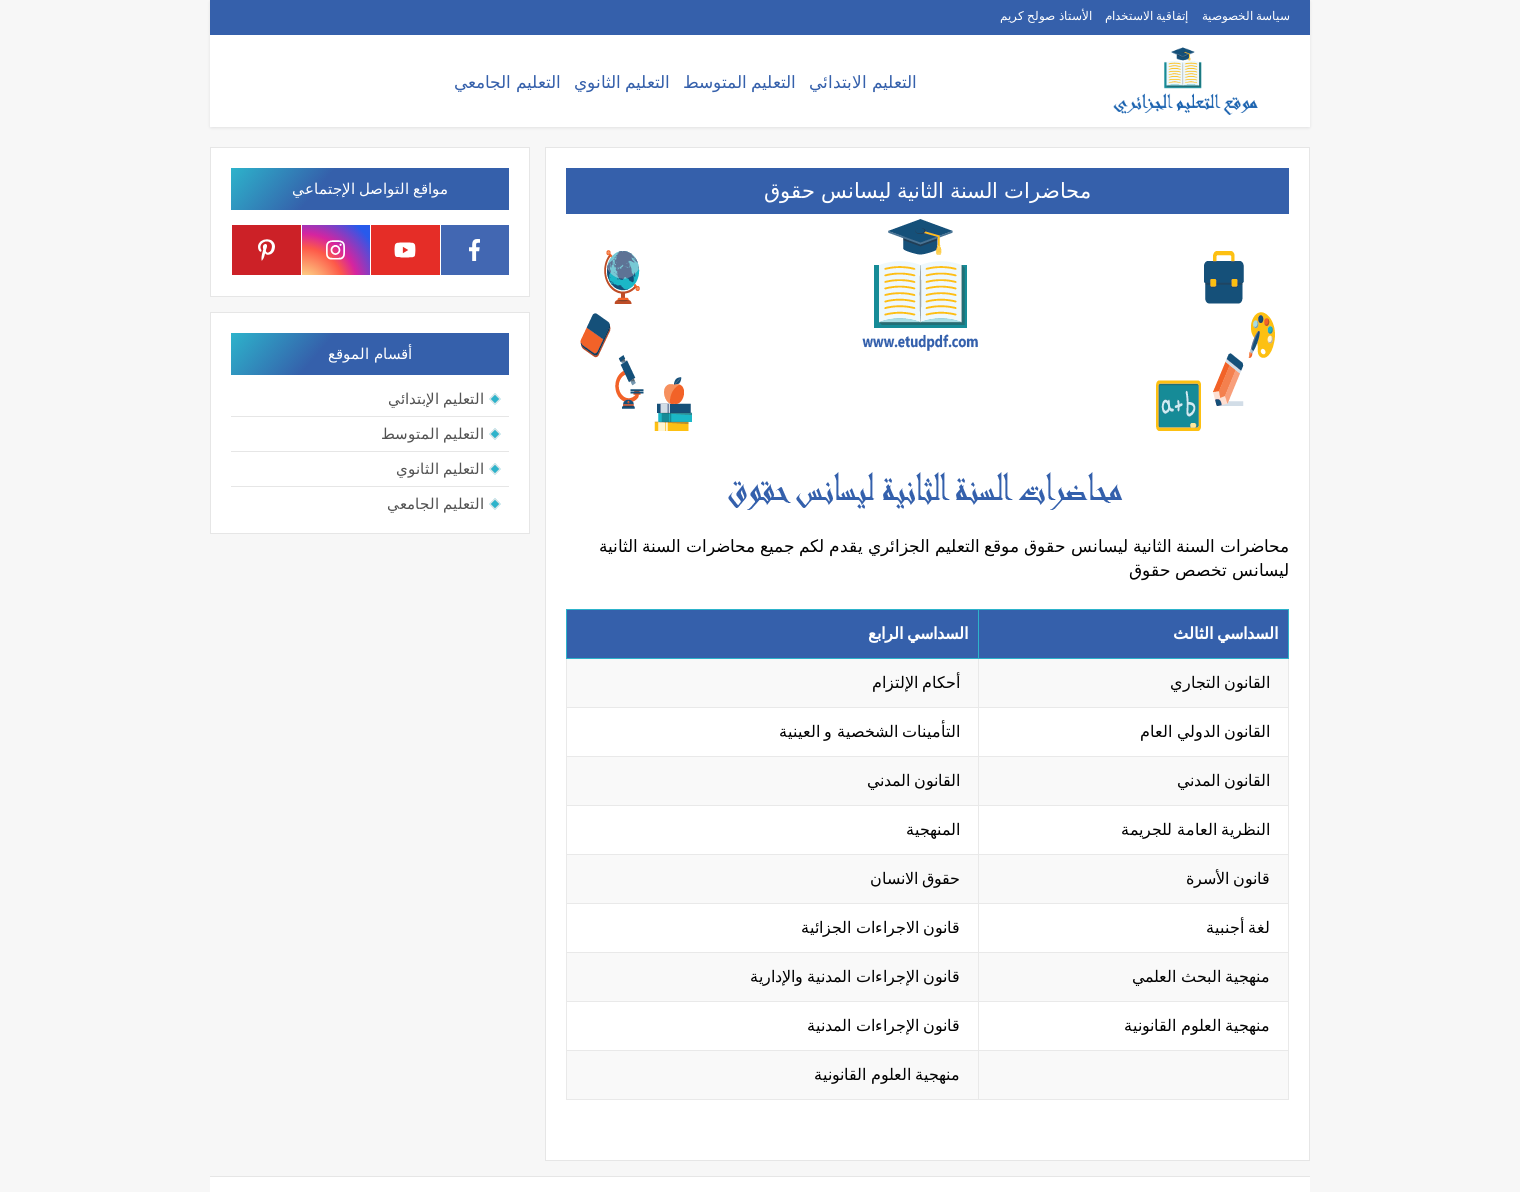 This screenshot has width=1520, height=1192. Describe the element at coordinates (1046, 16) in the screenshot. I see `الأستاذ صولح كريم` at that location.